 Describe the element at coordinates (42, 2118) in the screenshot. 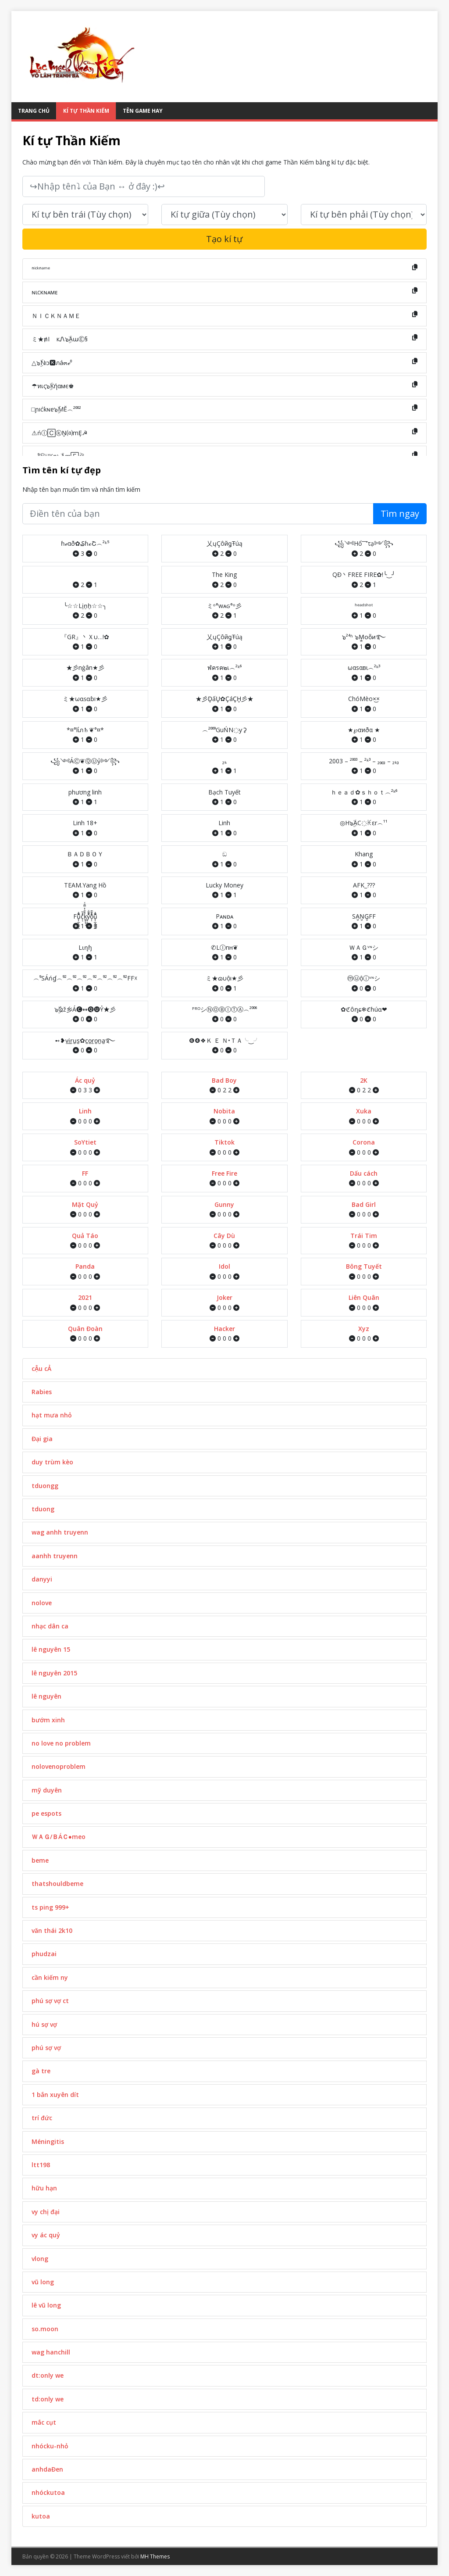

I see `trí đức` at that location.